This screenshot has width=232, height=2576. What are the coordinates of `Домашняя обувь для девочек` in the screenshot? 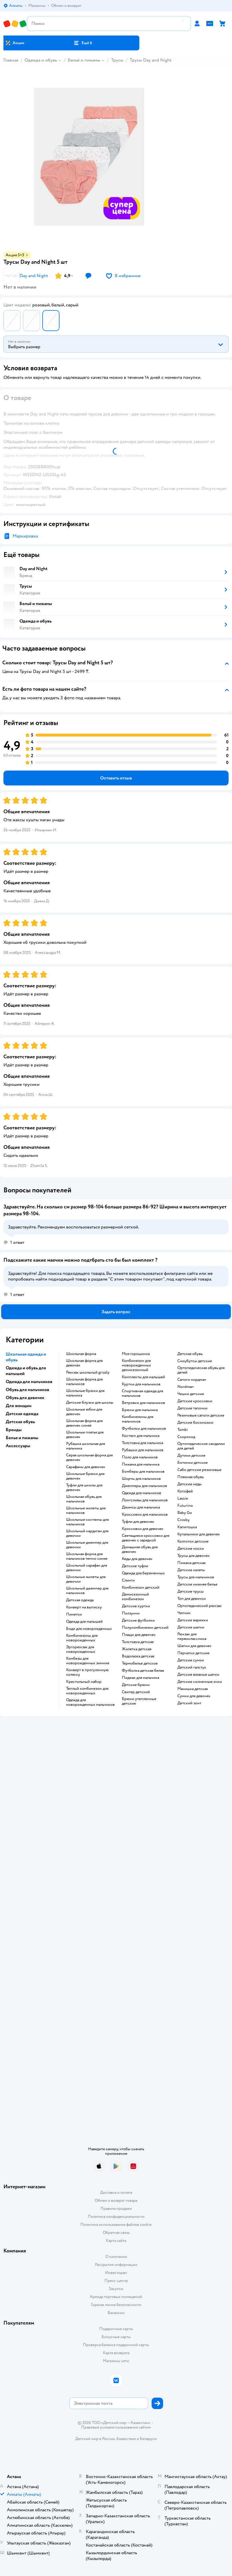 It's located at (140, 1549).